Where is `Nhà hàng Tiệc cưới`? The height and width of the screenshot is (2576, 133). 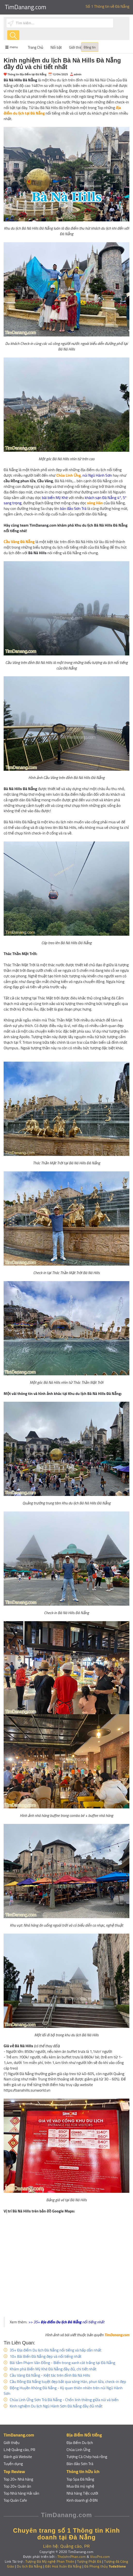
Nhà hàng Tiệc cưới is located at coordinates (82, 2493).